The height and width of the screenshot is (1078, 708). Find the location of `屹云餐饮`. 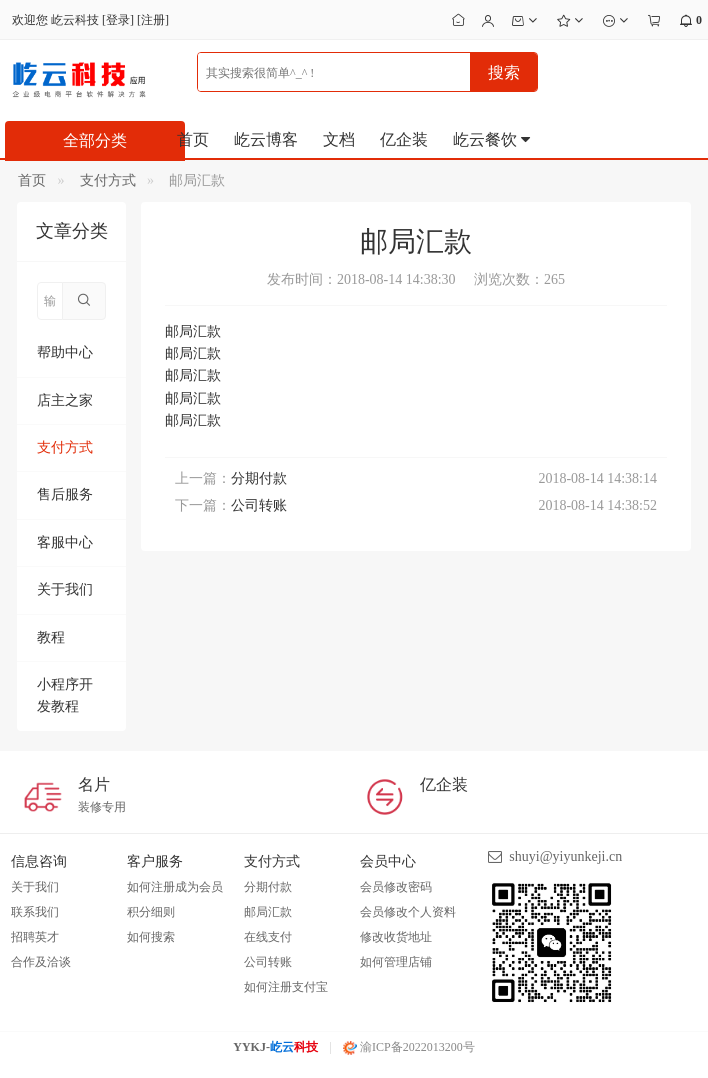

屹云餐饮 is located at coordinates (493, 139).